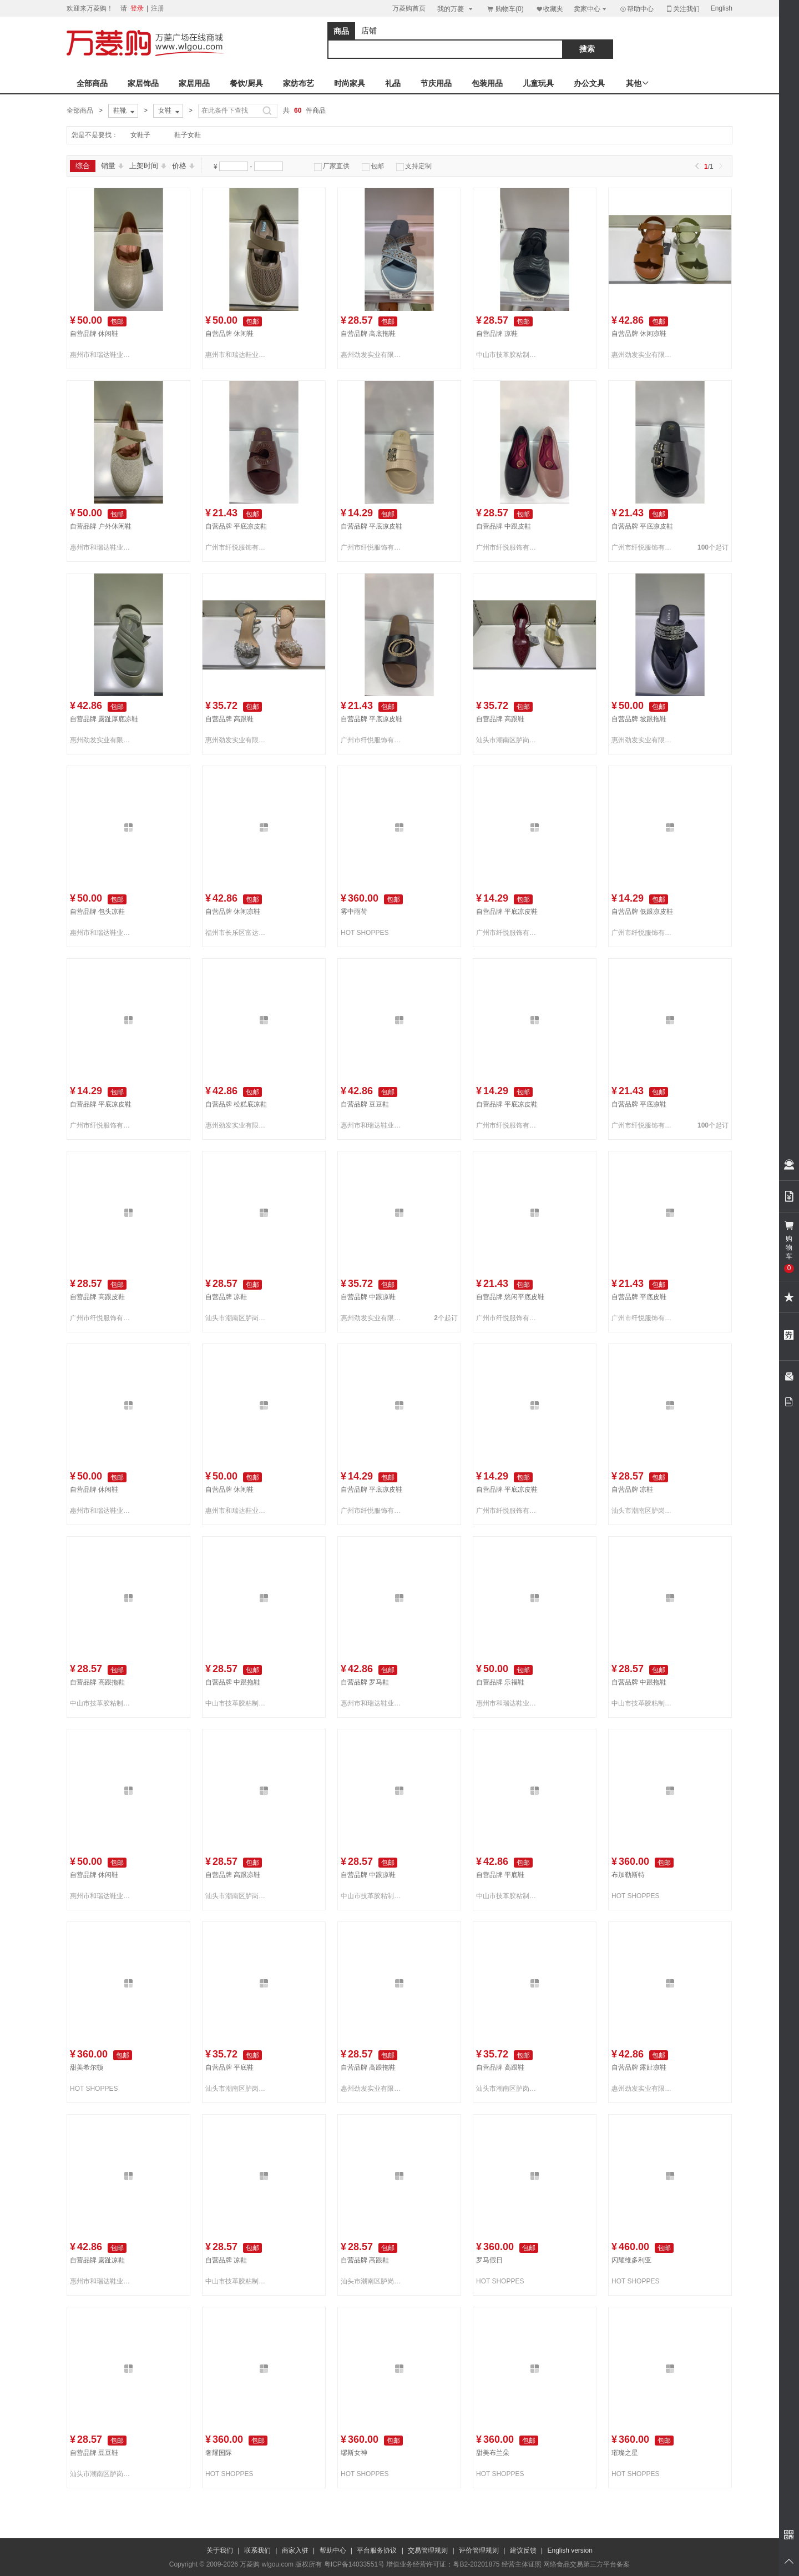 The width and height of the screenshot is (799, 2576). What do you see at coordinates (365, 1104) in the screenshot?
I see `自营品牌 豆豆鞋` at bounding box center [365, 1104].